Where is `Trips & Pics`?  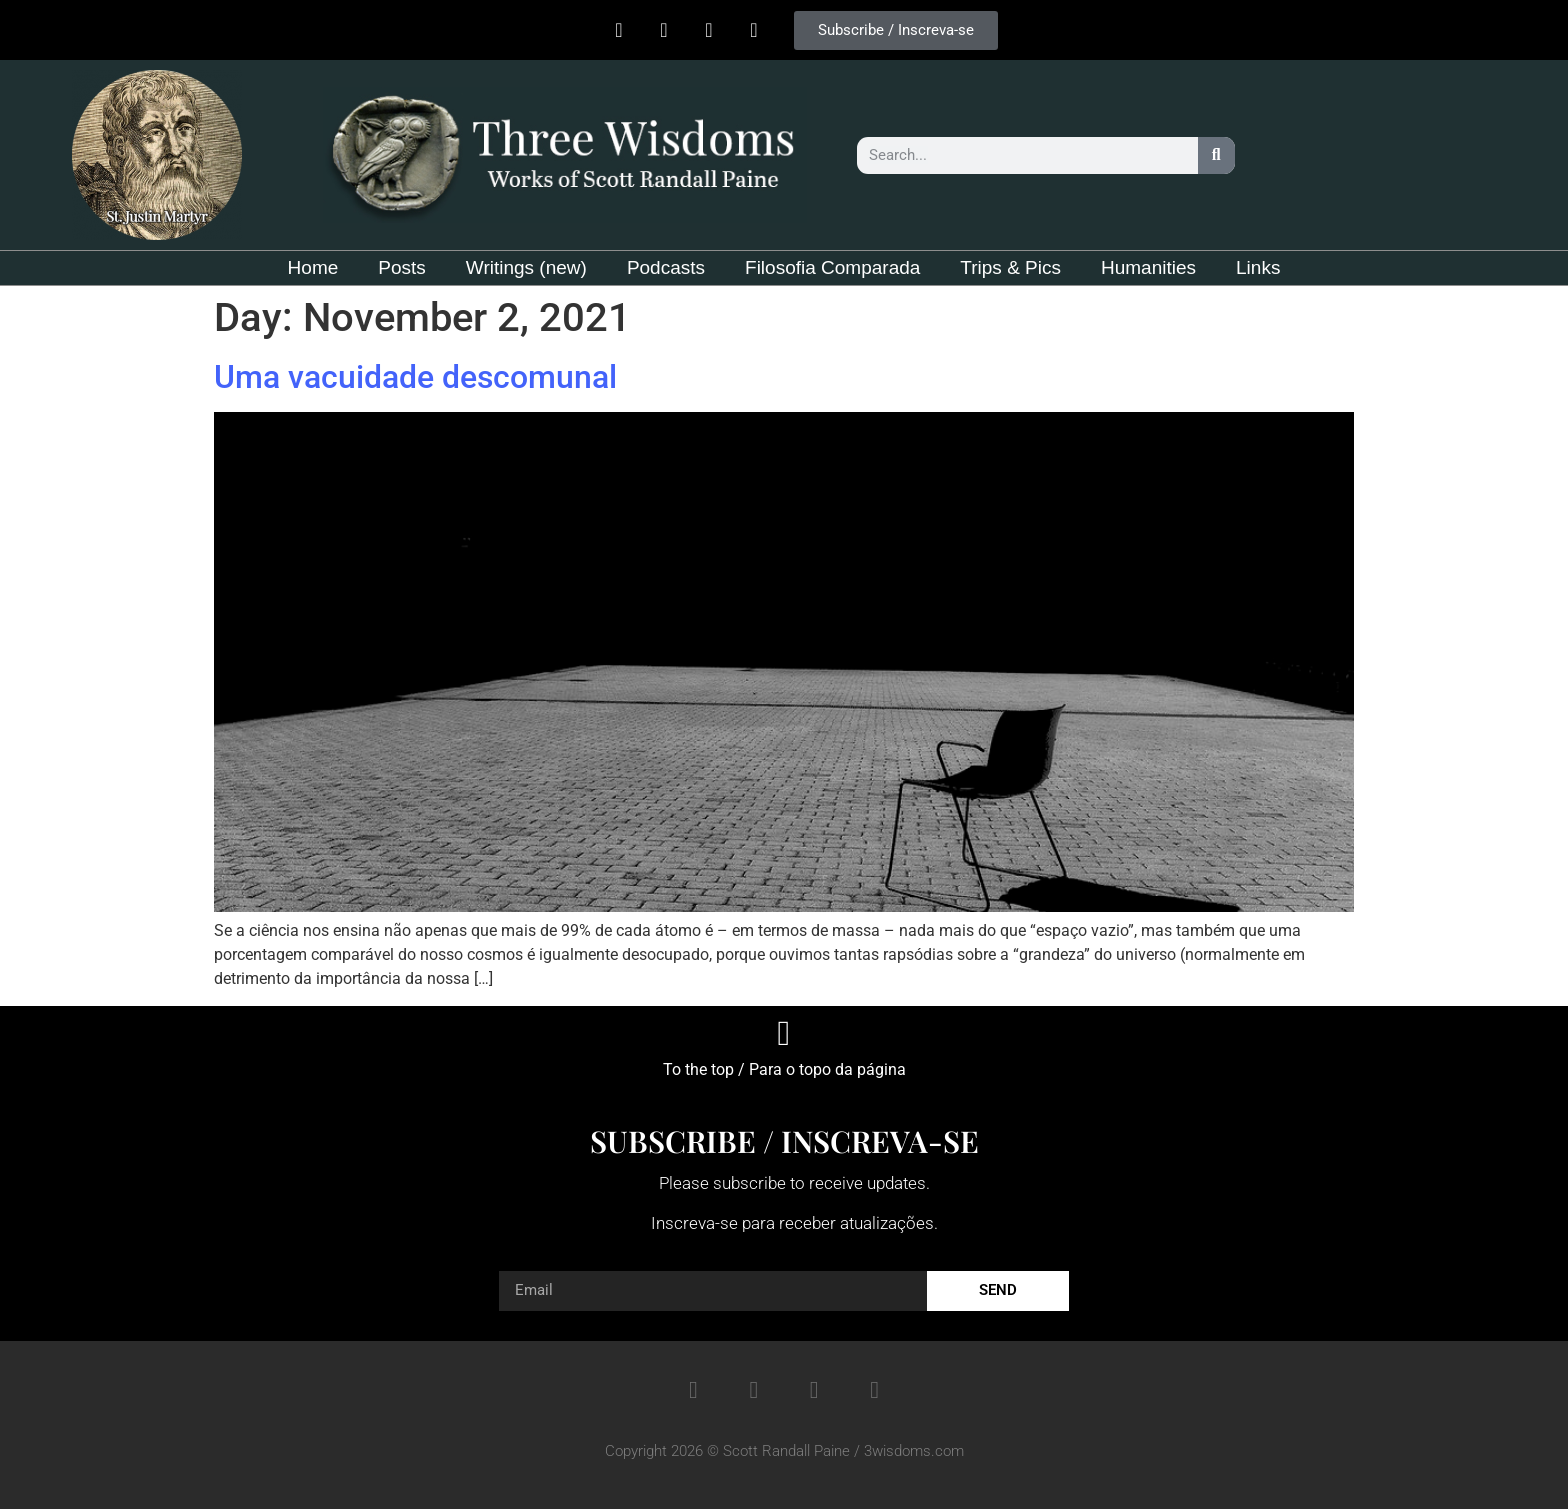
Trips & Pics is located at coordinates (1010, 267).